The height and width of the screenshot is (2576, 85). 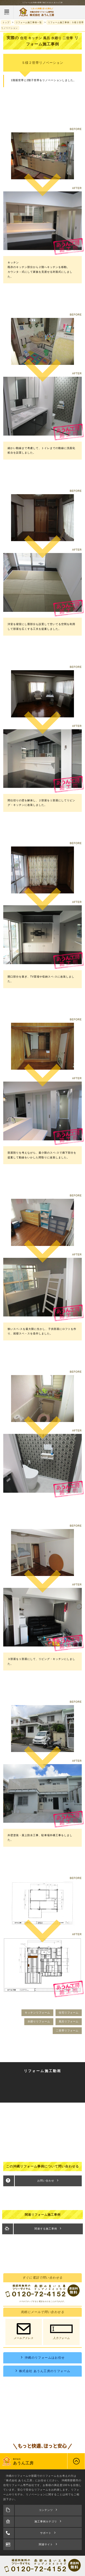 I want to click on リフォーム施工事例一覧, so click(x=29, y=22).